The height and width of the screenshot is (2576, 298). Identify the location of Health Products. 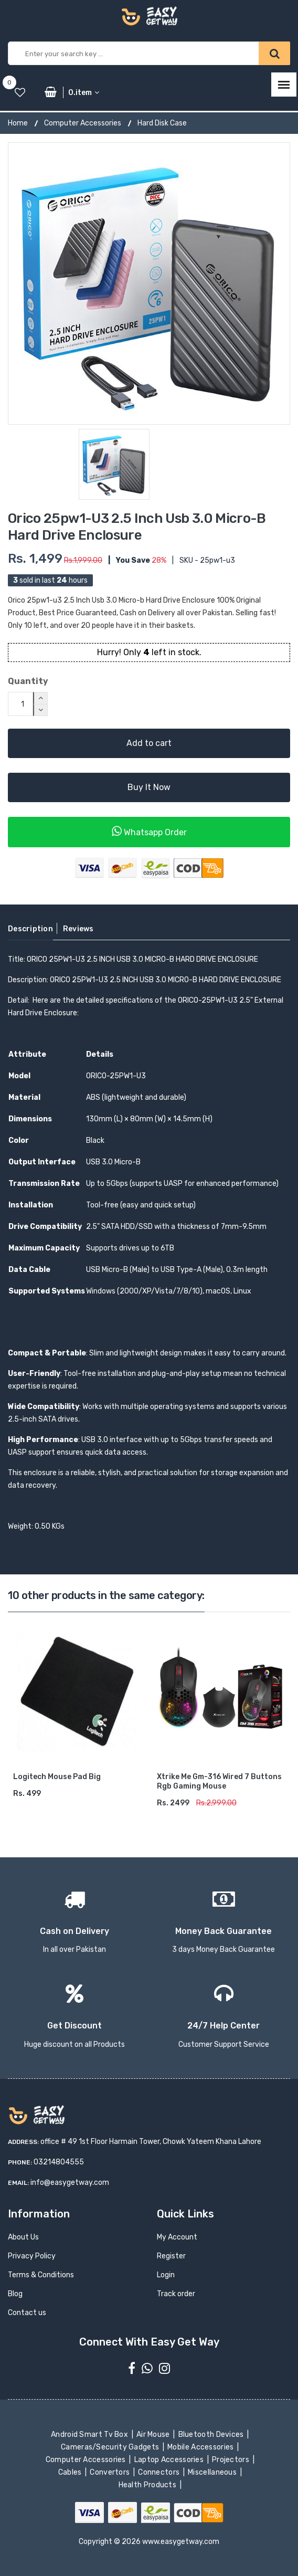
(147, 2484).